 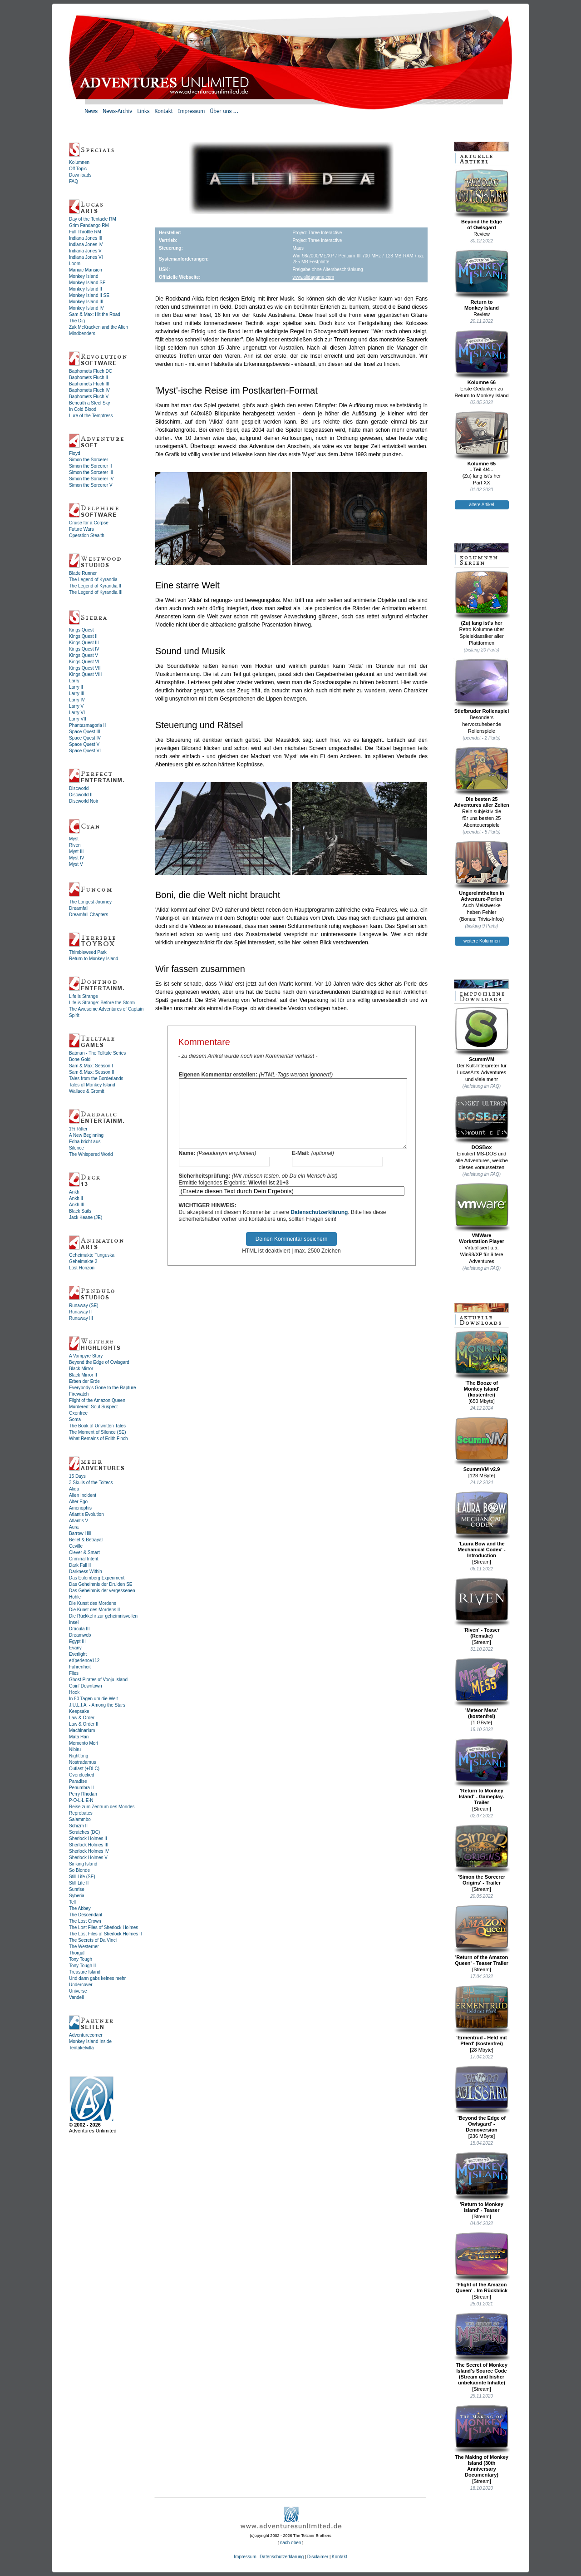 What do you see at coordinates (86, 1135) in the screenshot?
I see `A New Beginning` at bounding box center [86, 1135].